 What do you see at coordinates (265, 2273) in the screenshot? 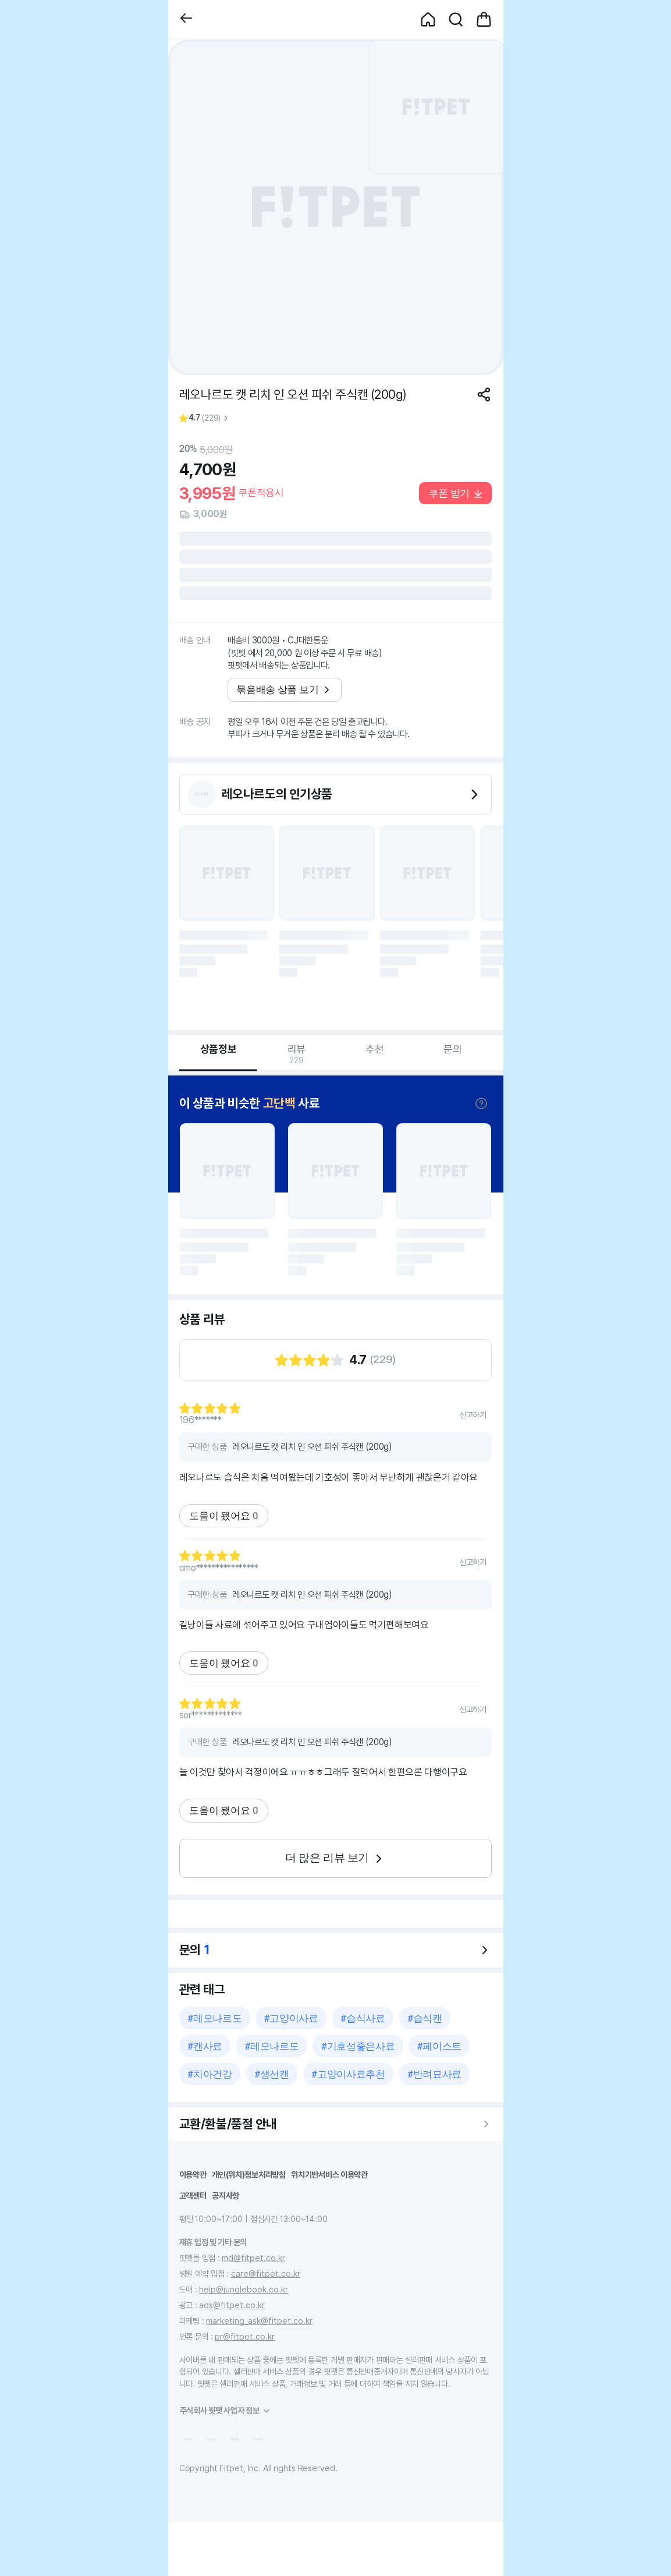
I see `care@fitpet.co.kr` at bounding box center [265, 2273].